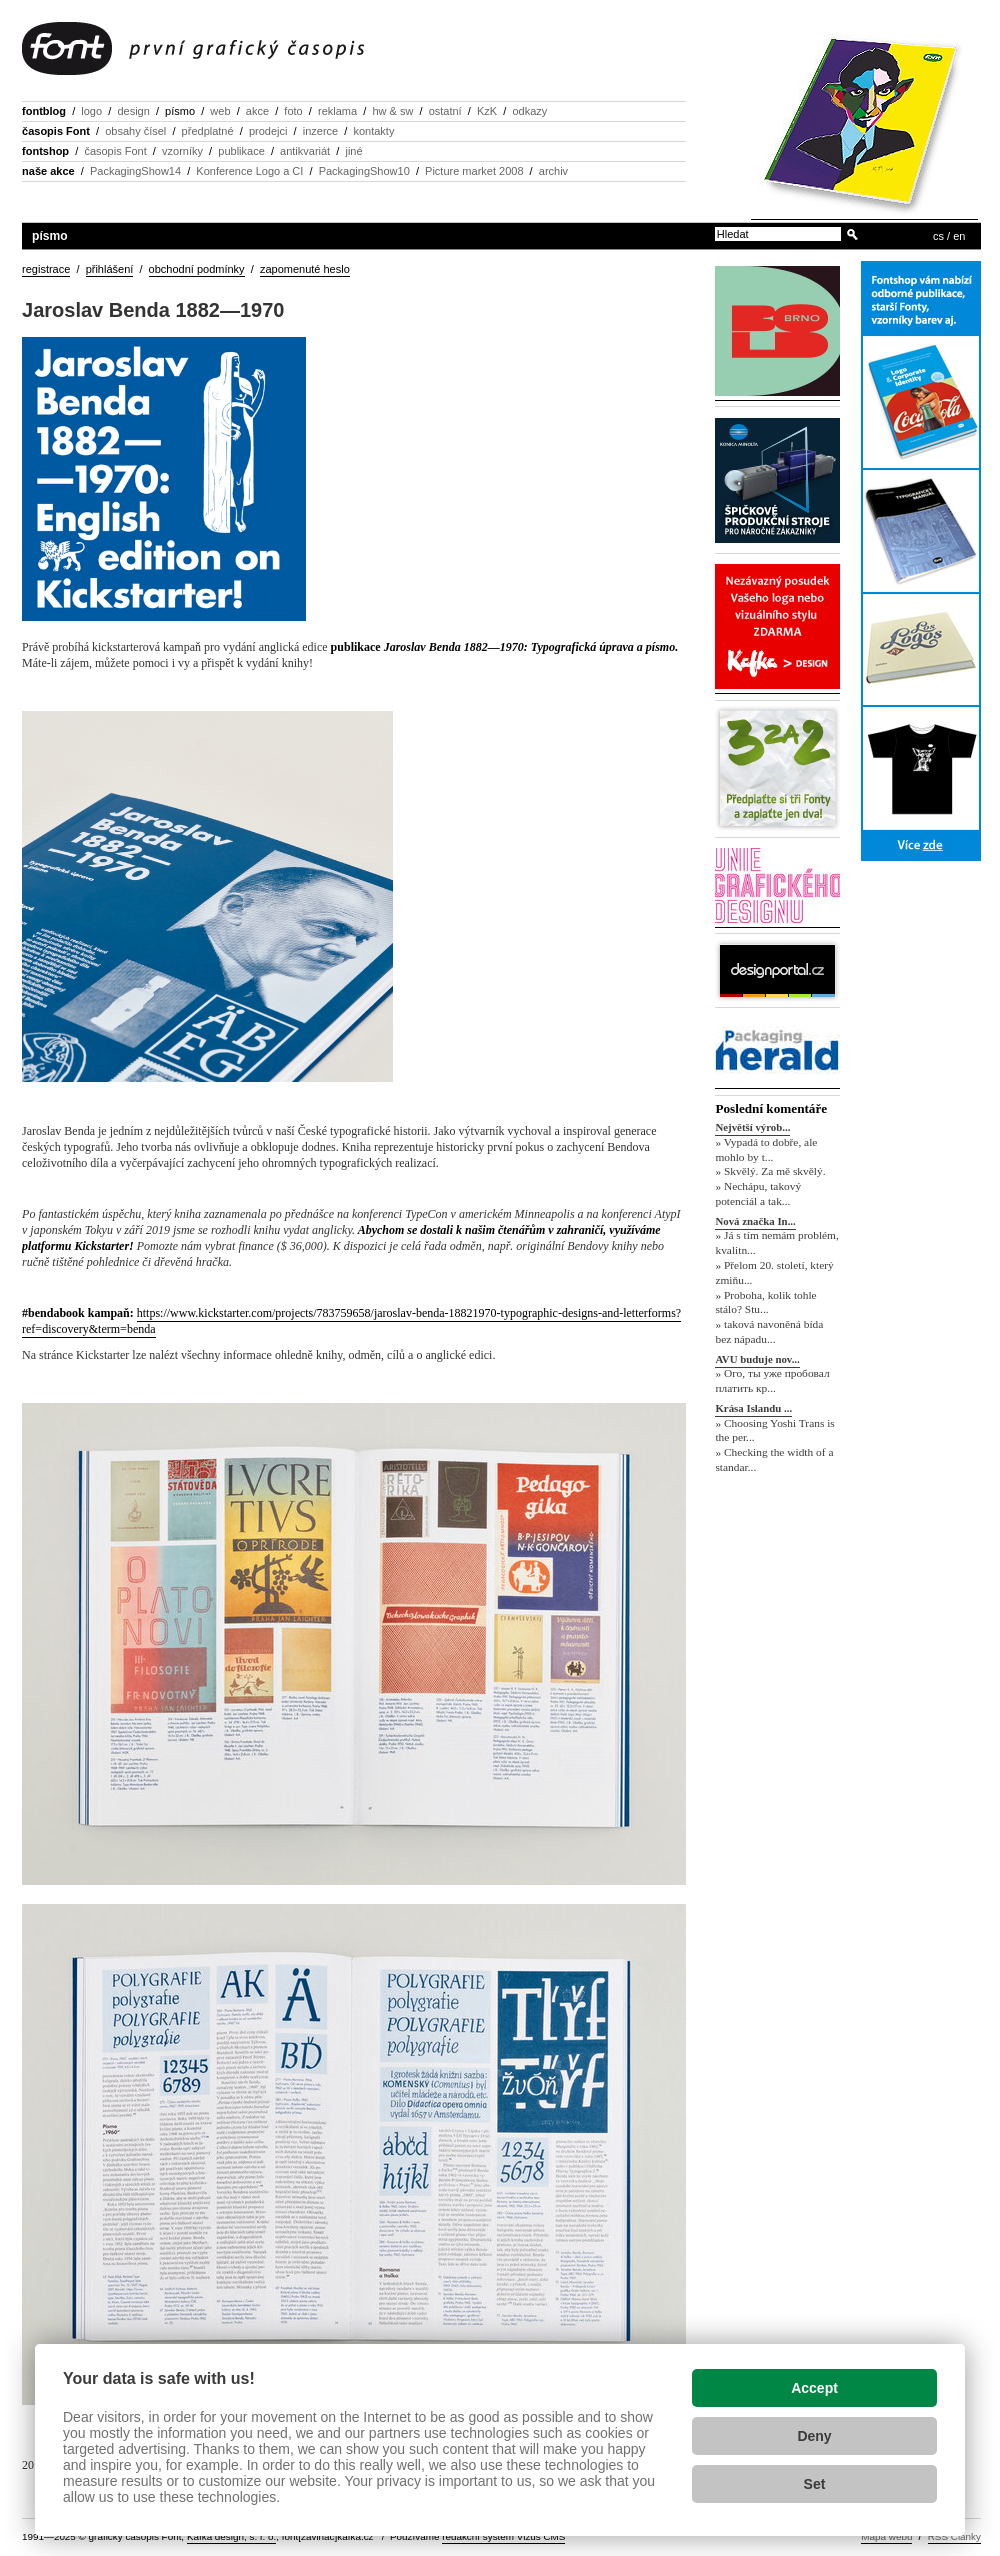 The image size is (1000, 2556). I want to click on KzK, so click(487, 111).